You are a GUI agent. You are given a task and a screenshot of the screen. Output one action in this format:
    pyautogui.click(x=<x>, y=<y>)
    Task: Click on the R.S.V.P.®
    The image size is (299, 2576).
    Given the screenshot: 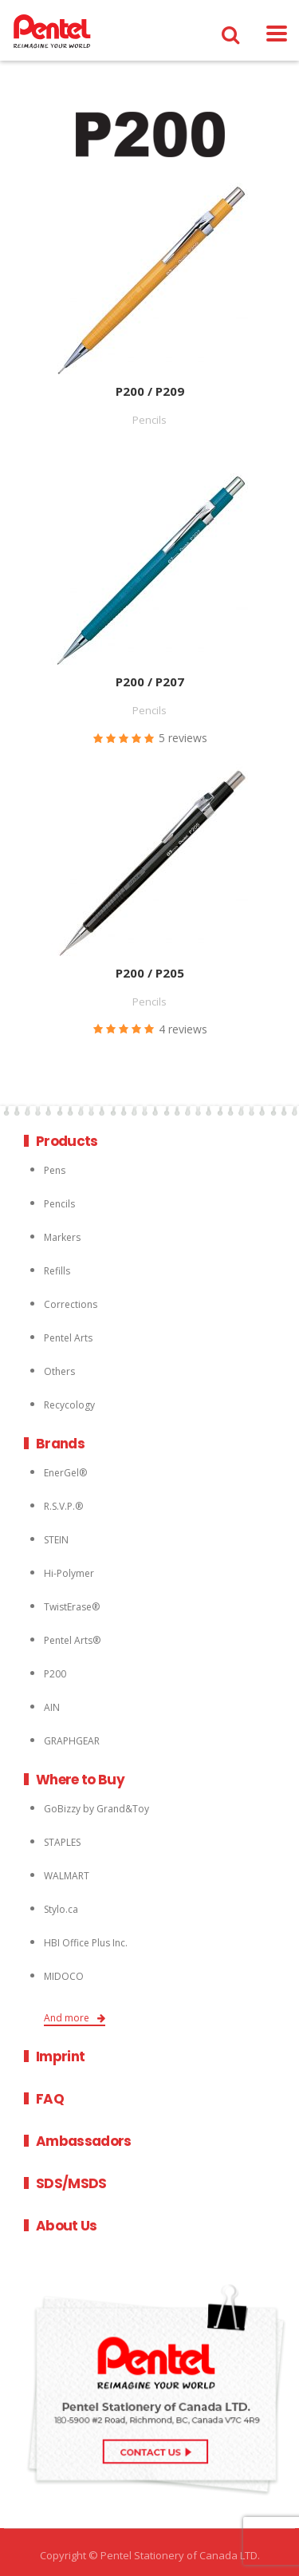 What is the action you would take?
    pyautogui.click(x=63, y=1506)
    